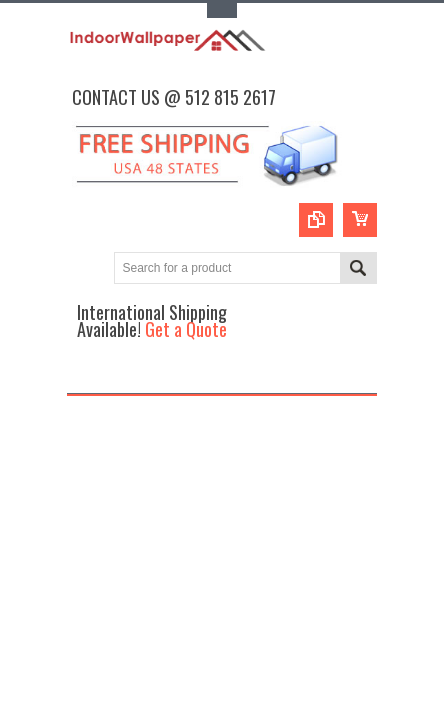  What do you see at coordinates (84, 375) in the screenshot?
I see `Main Navigation` at bounding box center [84, 375].